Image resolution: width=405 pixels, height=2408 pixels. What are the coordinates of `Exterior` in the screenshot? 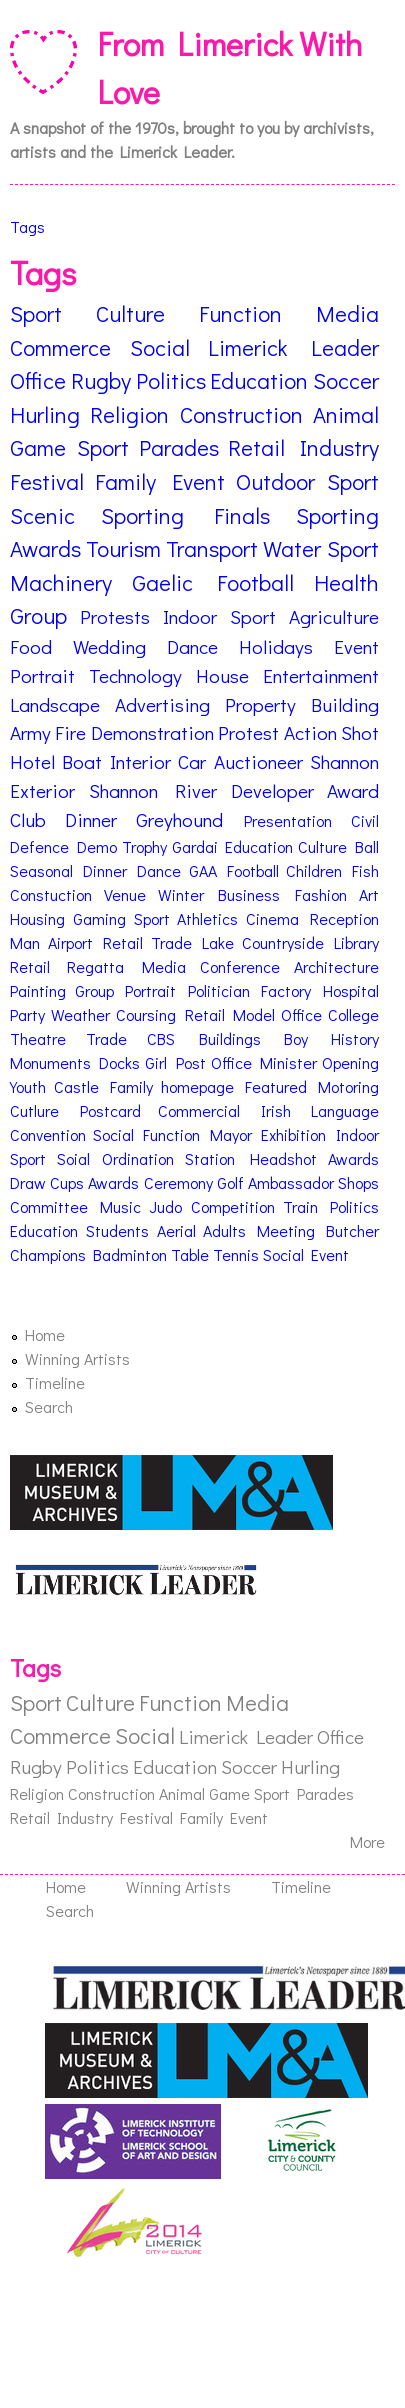 It's located at (42, 790).